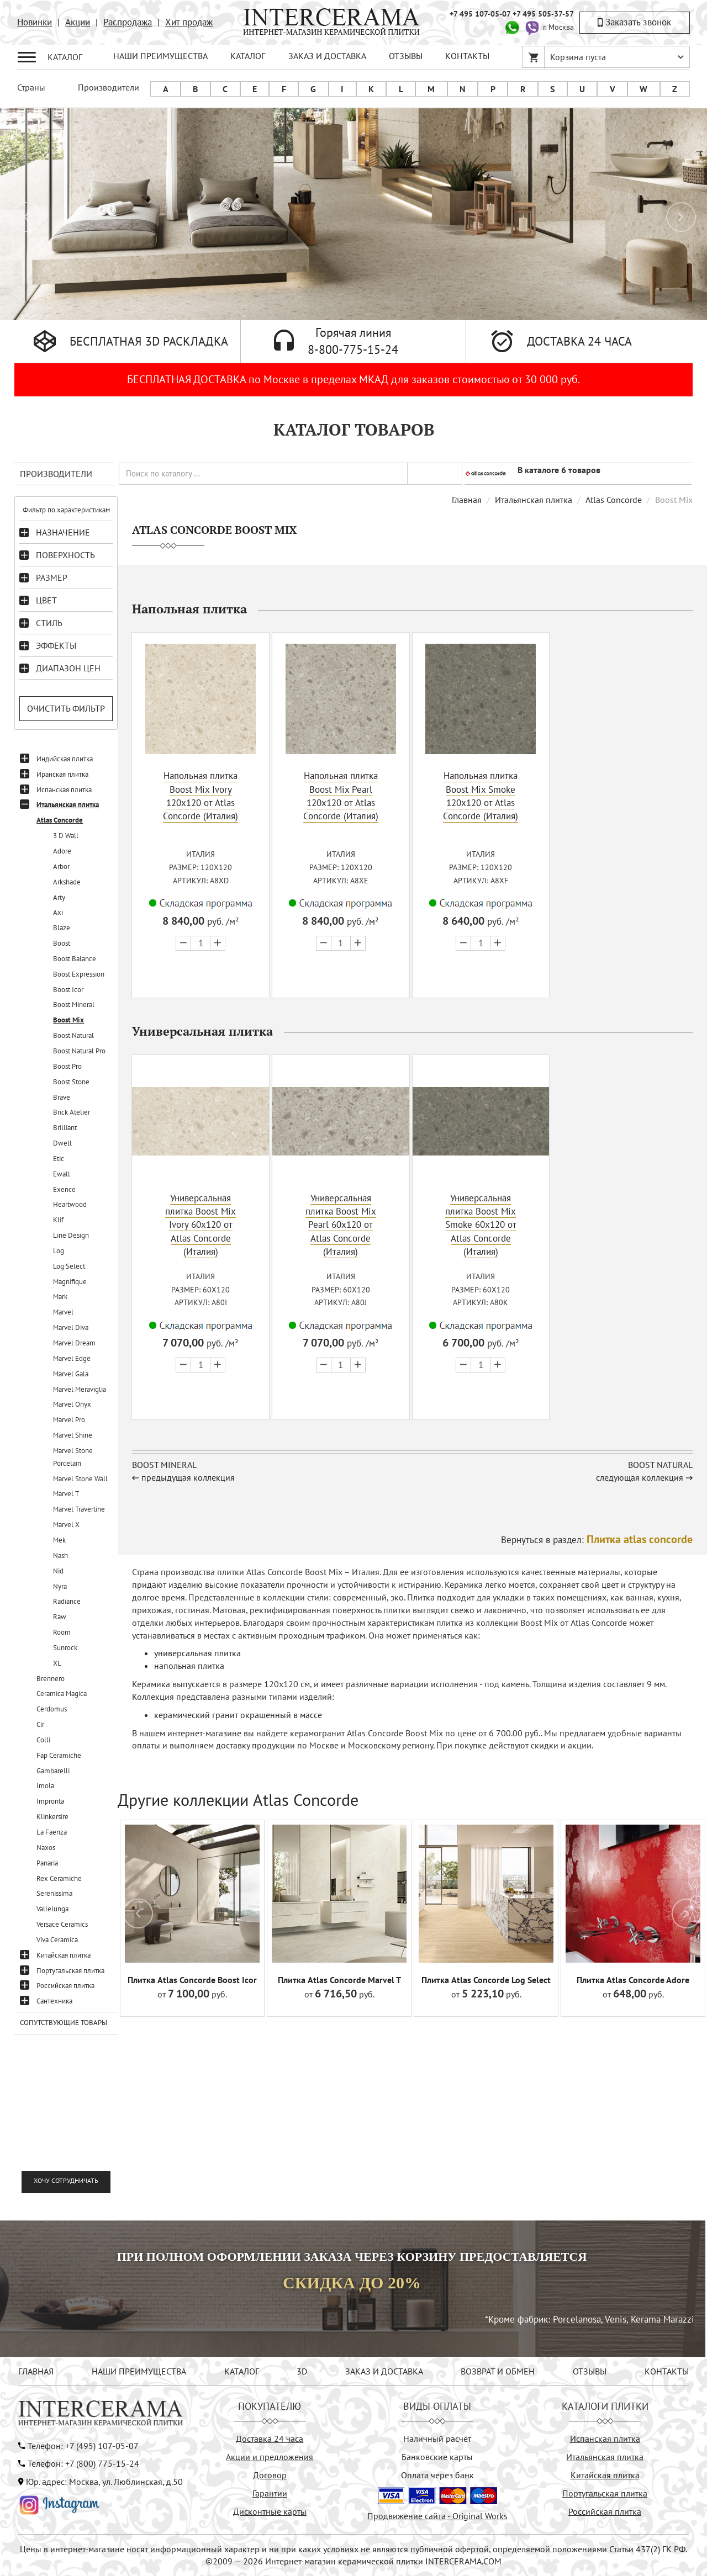  I want to click on La Faenza, so click(51, 1832).